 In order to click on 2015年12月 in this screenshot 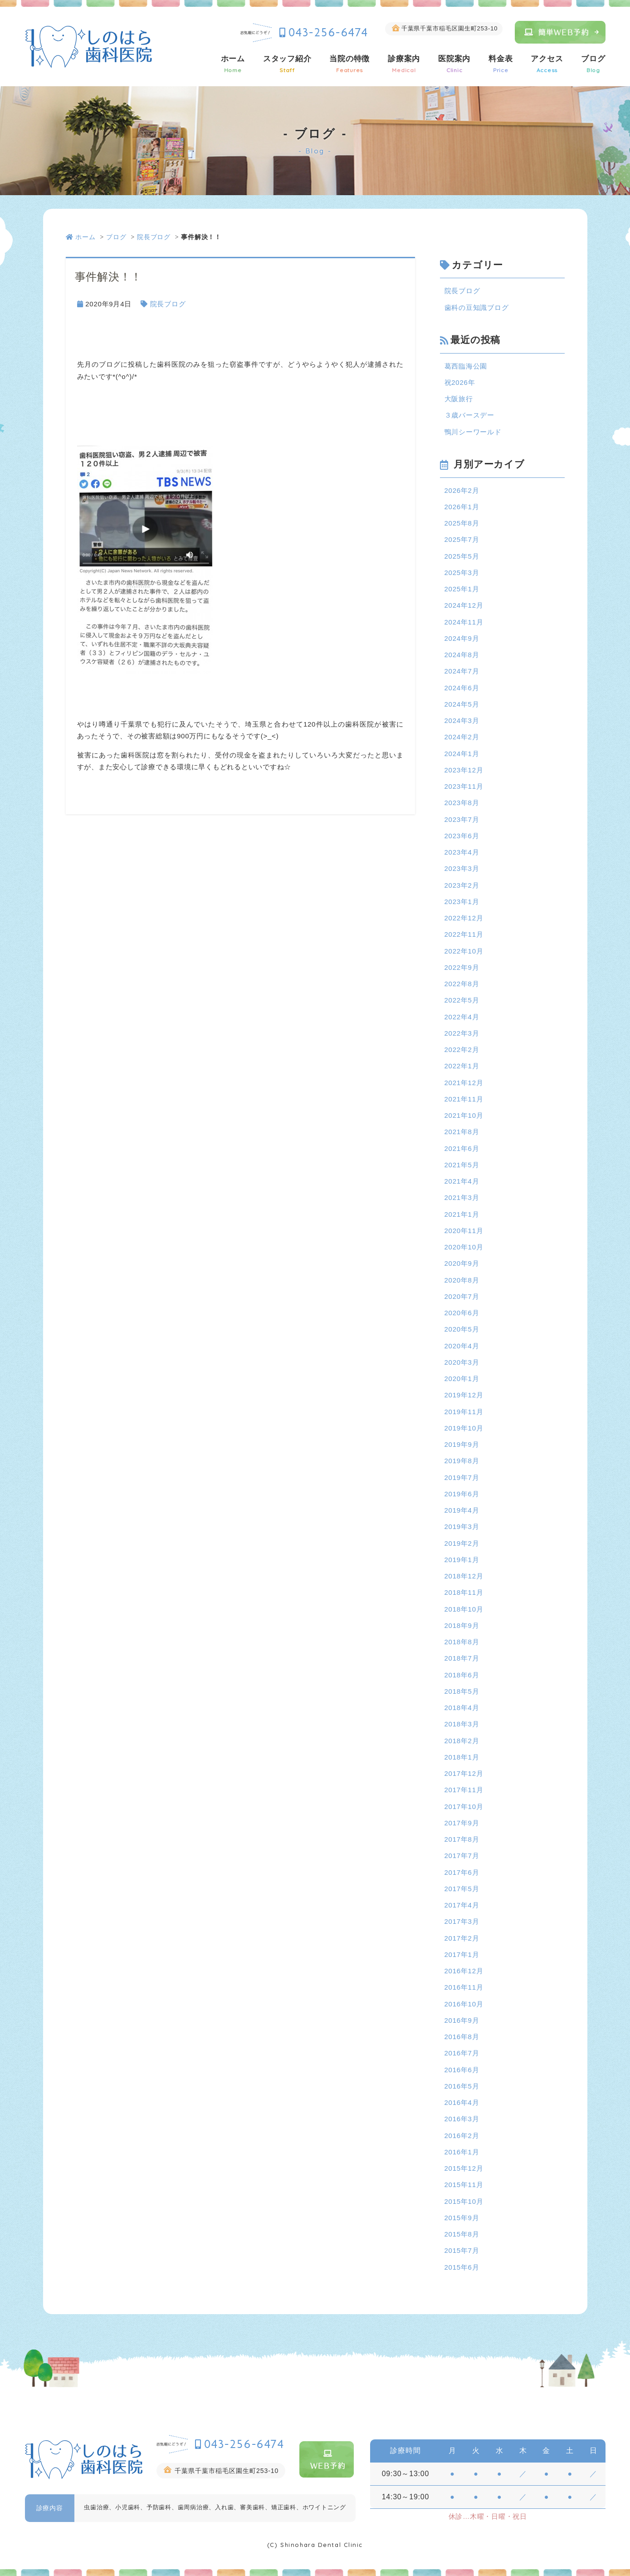, I will do `click(463, 2168)`.